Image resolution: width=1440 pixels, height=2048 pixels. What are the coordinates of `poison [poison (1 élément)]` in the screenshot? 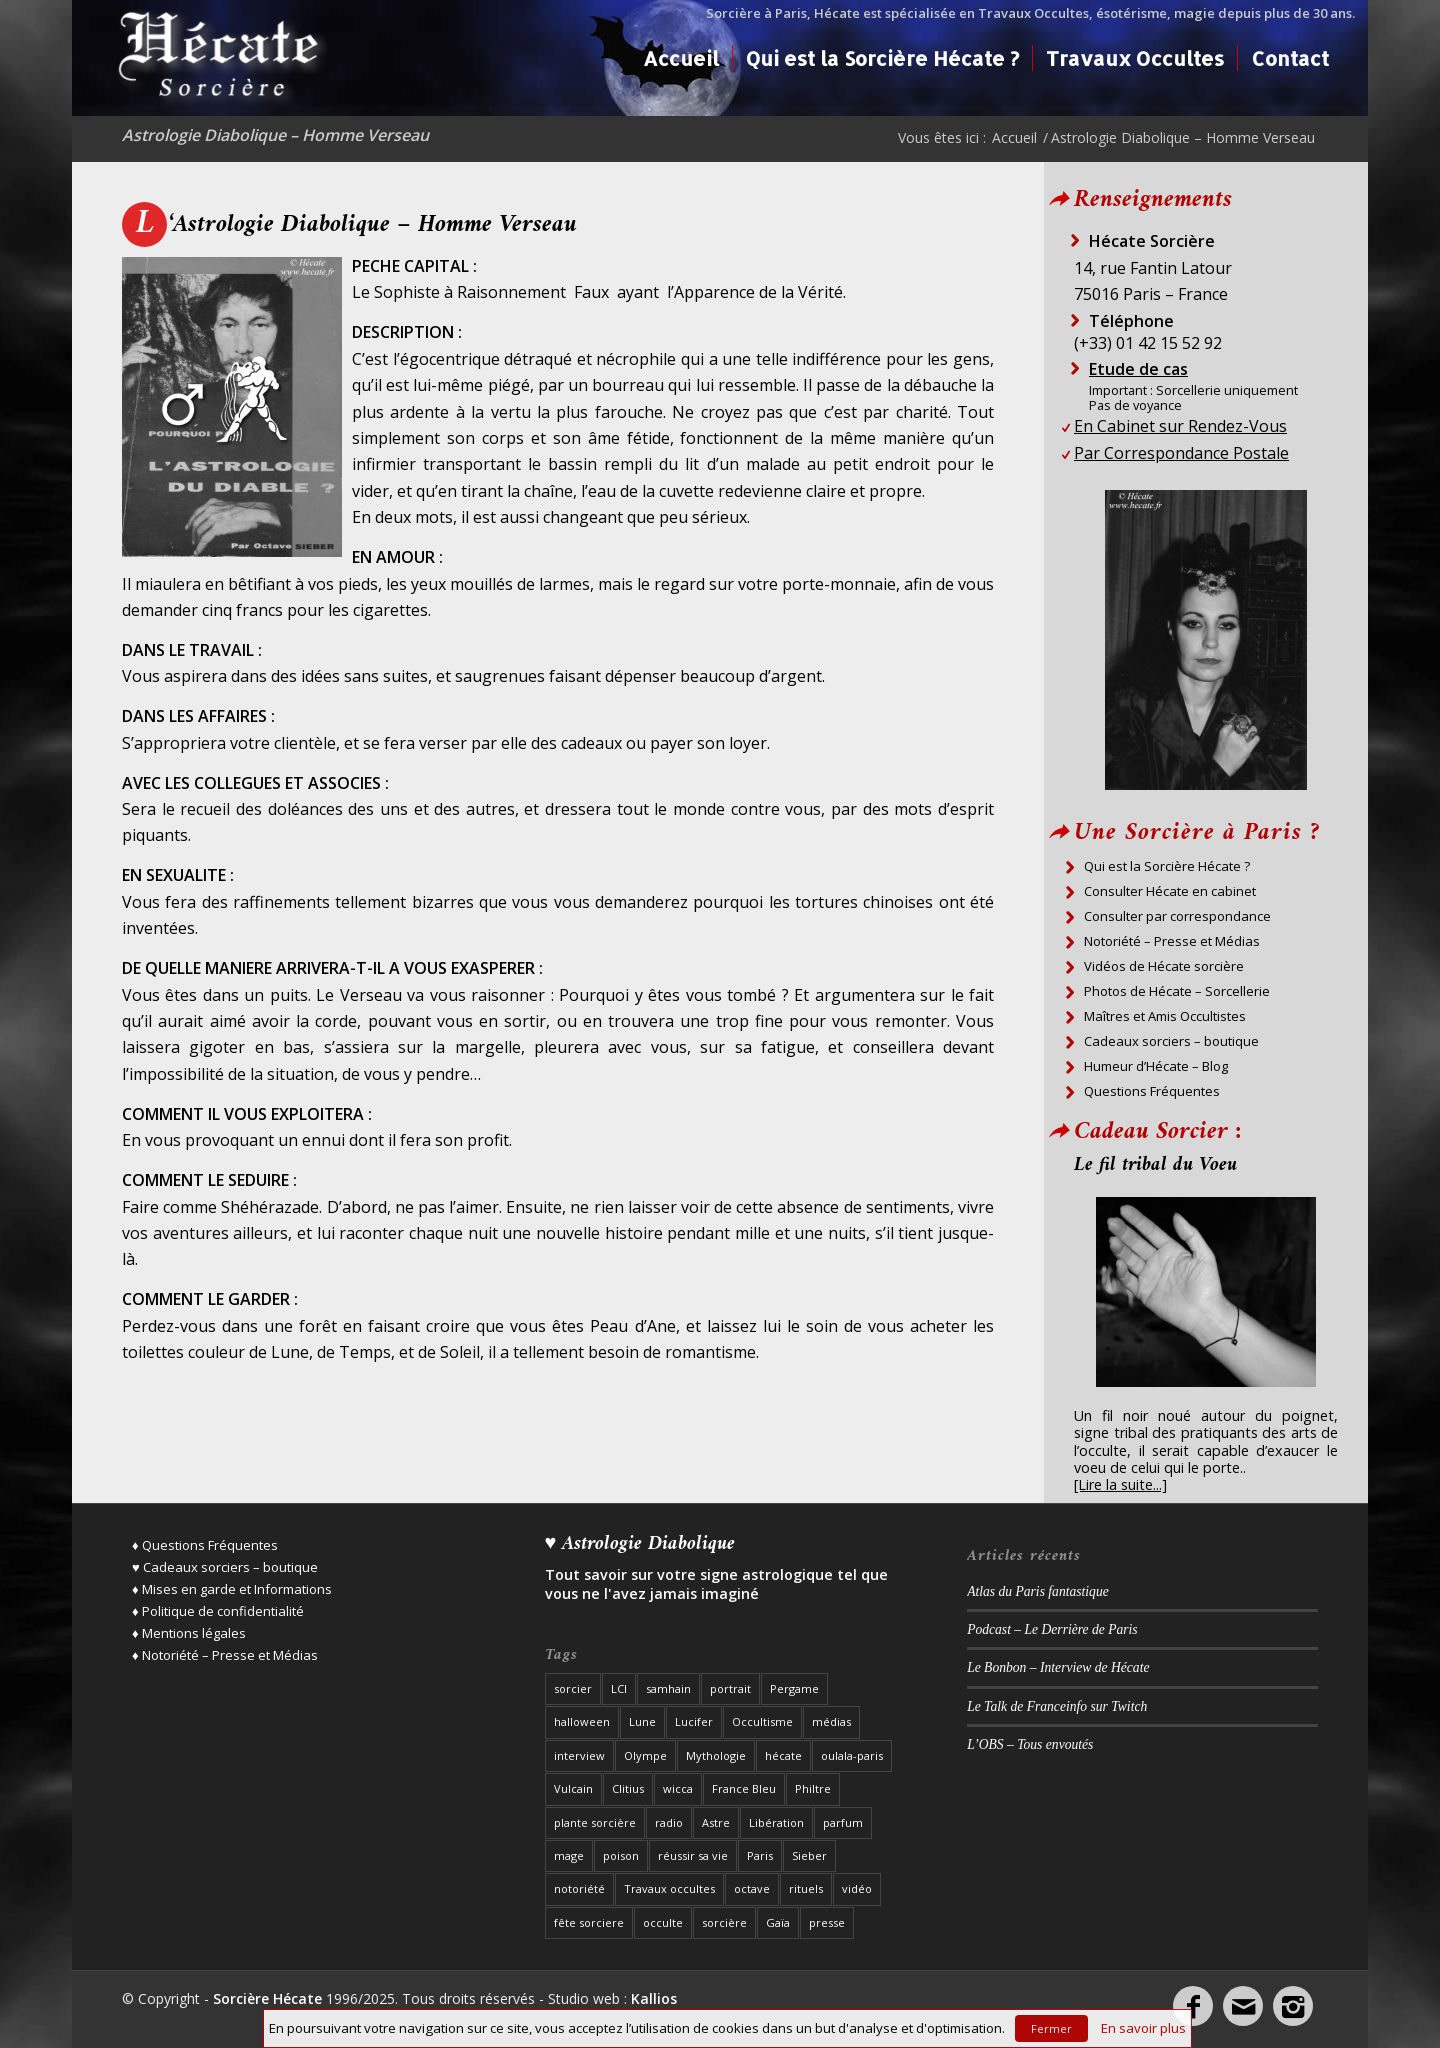 It's located at (621, 1855).